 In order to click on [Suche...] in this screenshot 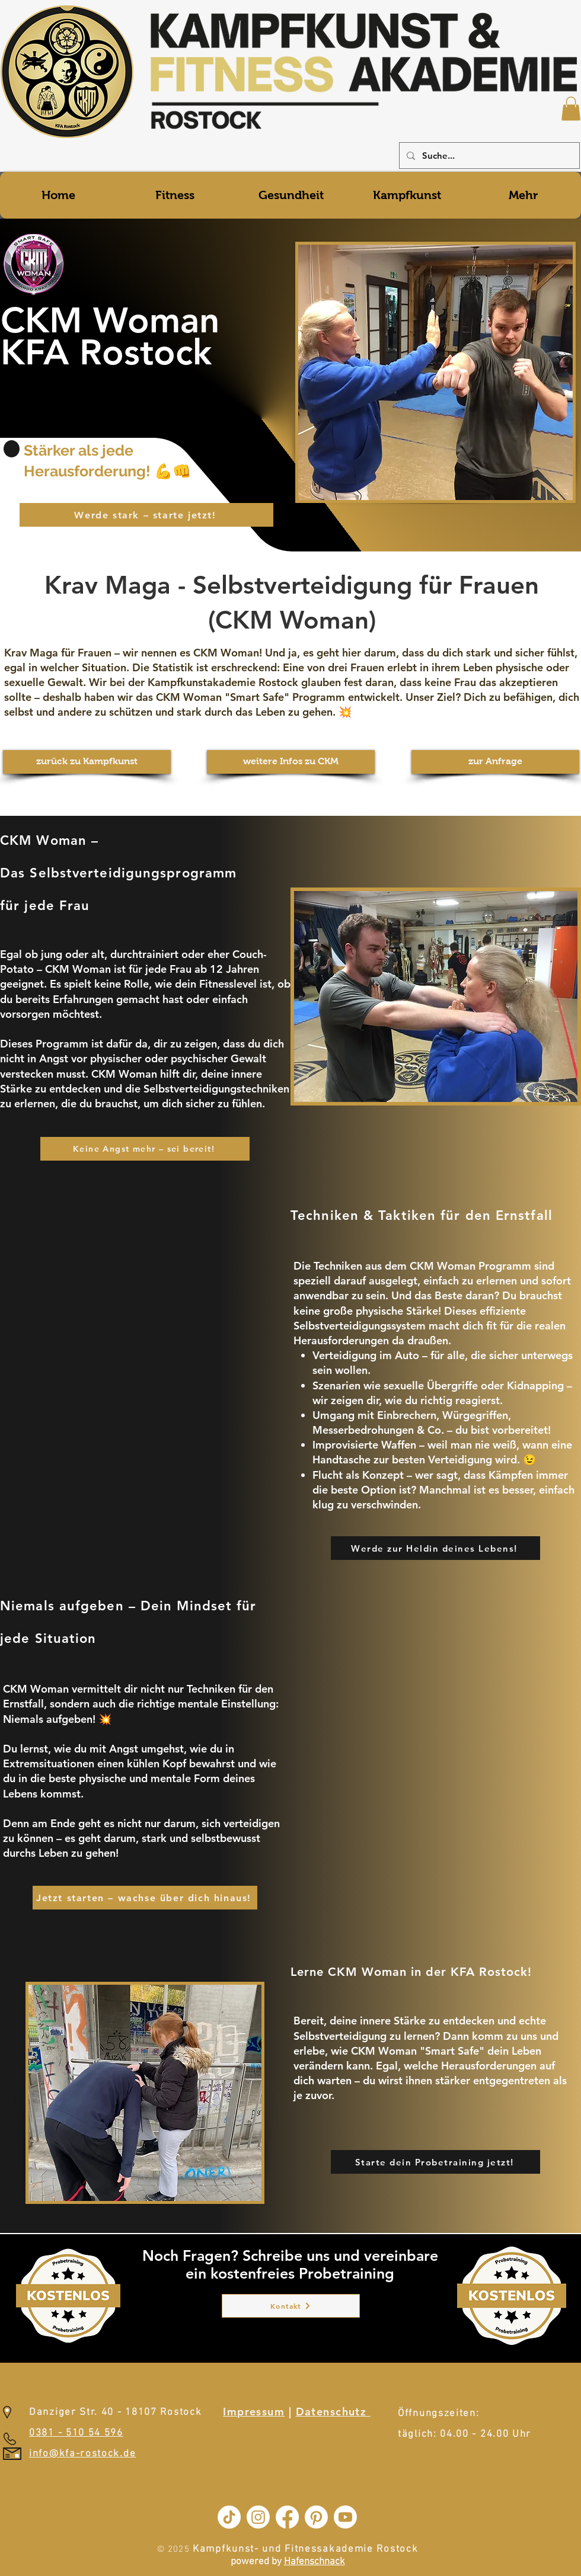, I will do `click(488, 155)`.